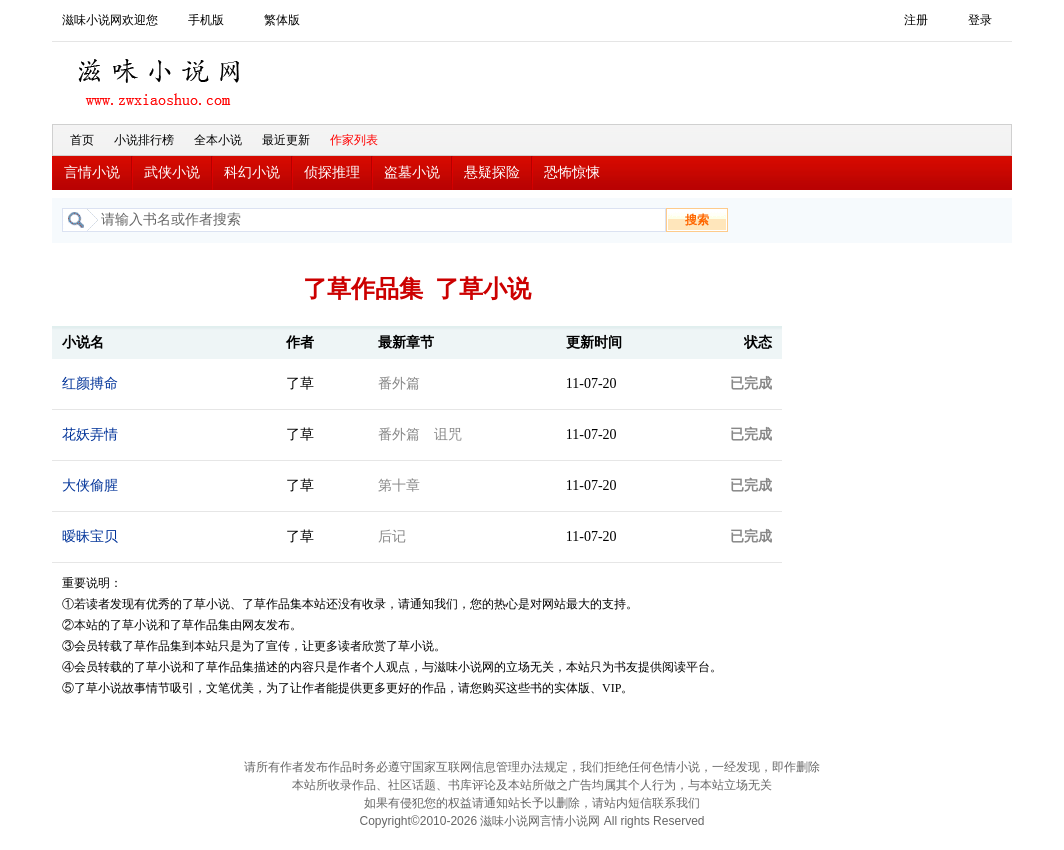  I want to click on 繁体版, so click(282, 20).